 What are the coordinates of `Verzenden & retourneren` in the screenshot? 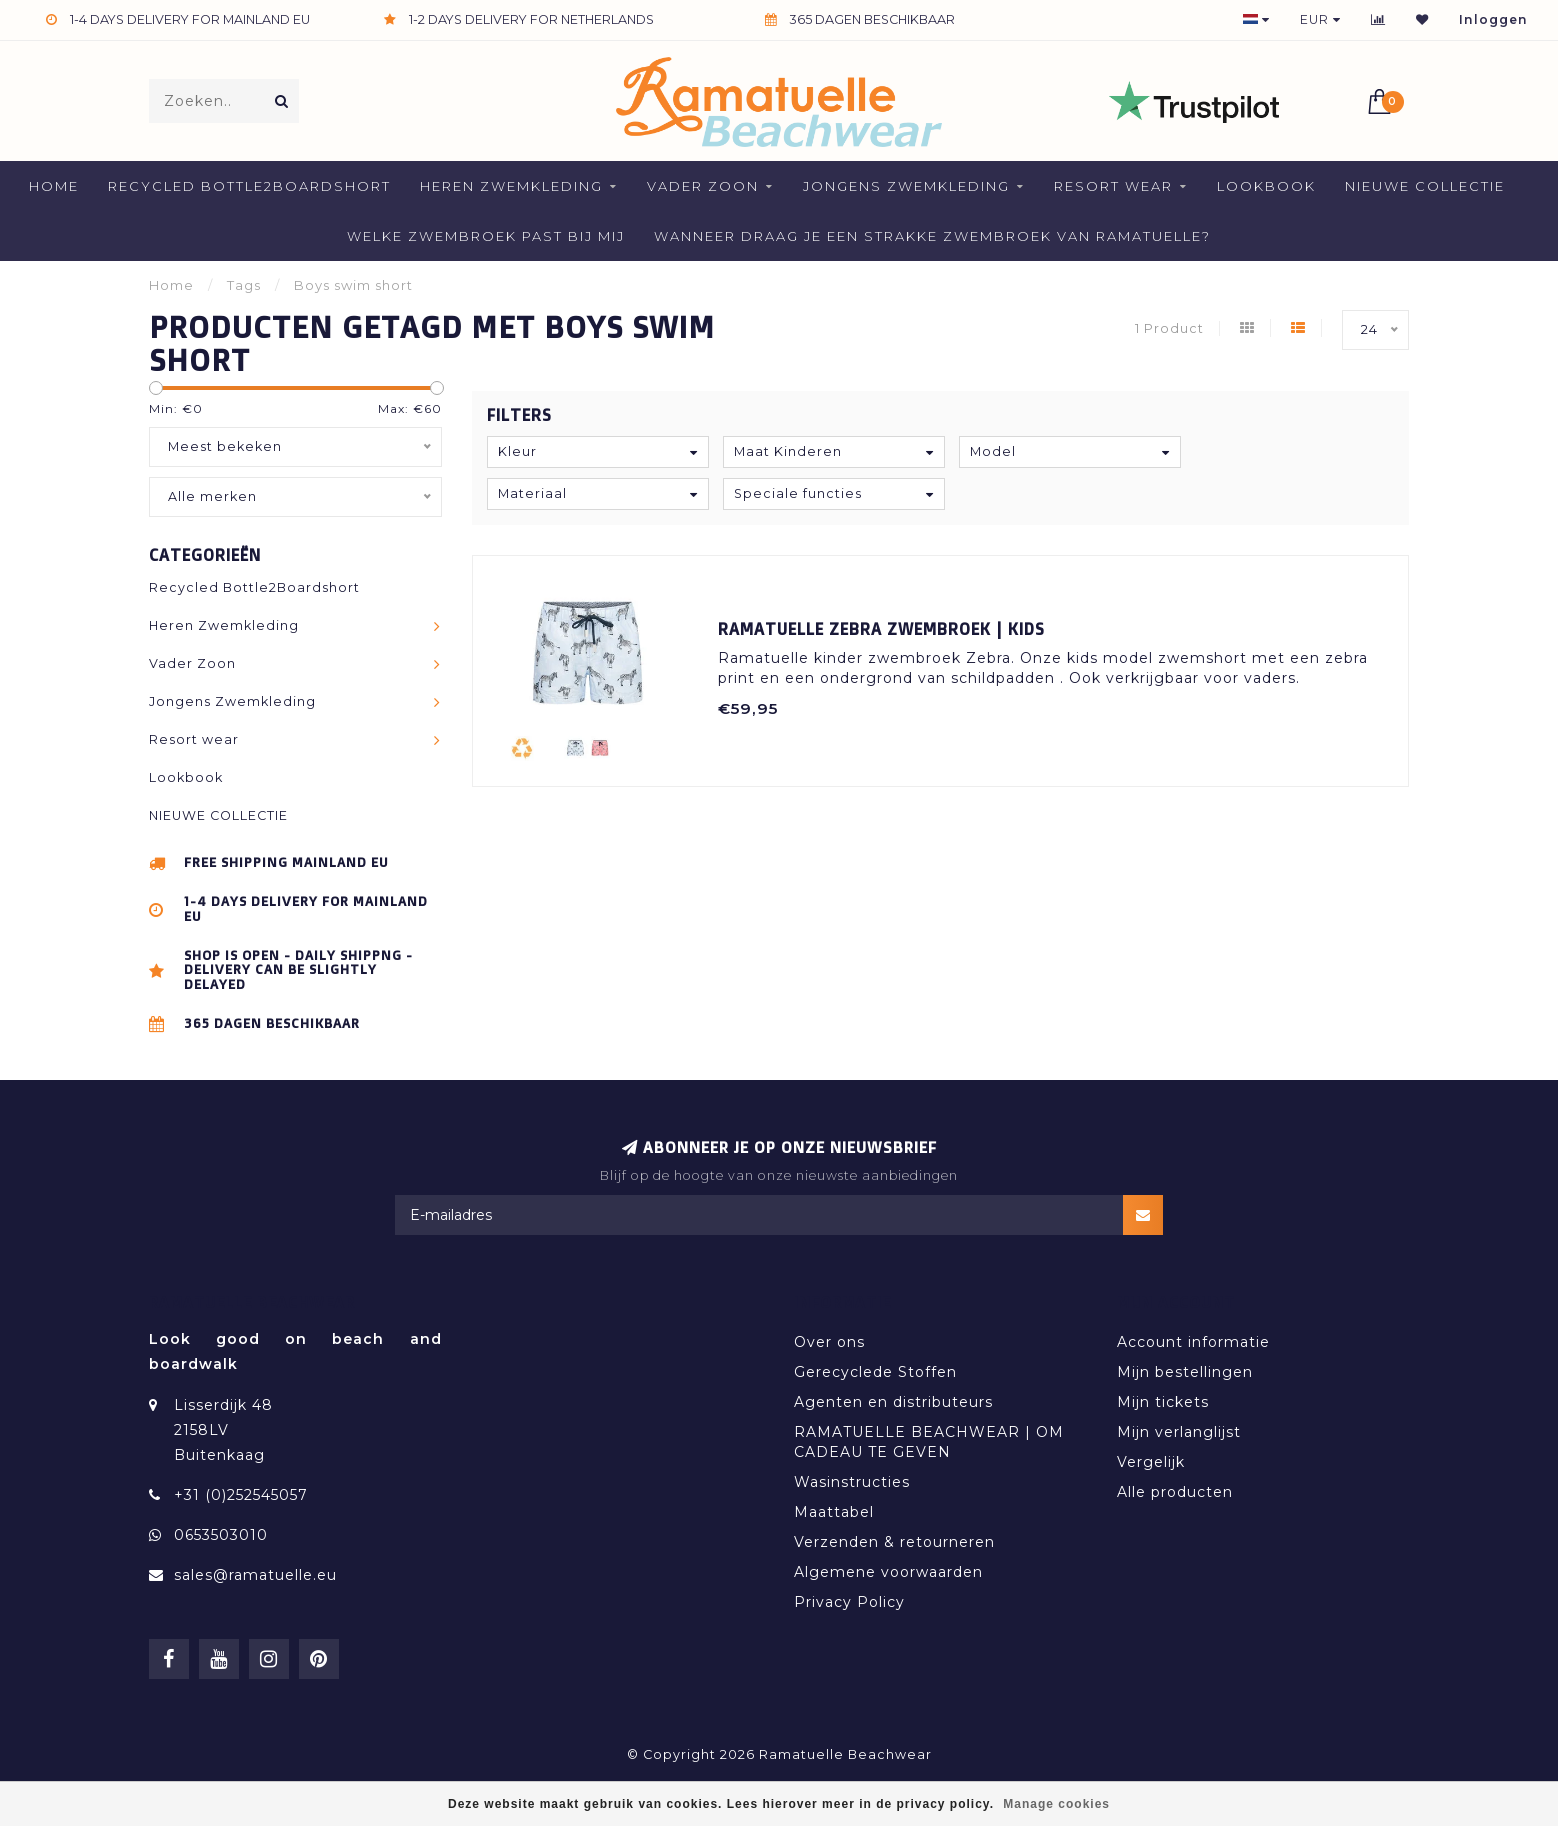 It's located at (894, 1542).